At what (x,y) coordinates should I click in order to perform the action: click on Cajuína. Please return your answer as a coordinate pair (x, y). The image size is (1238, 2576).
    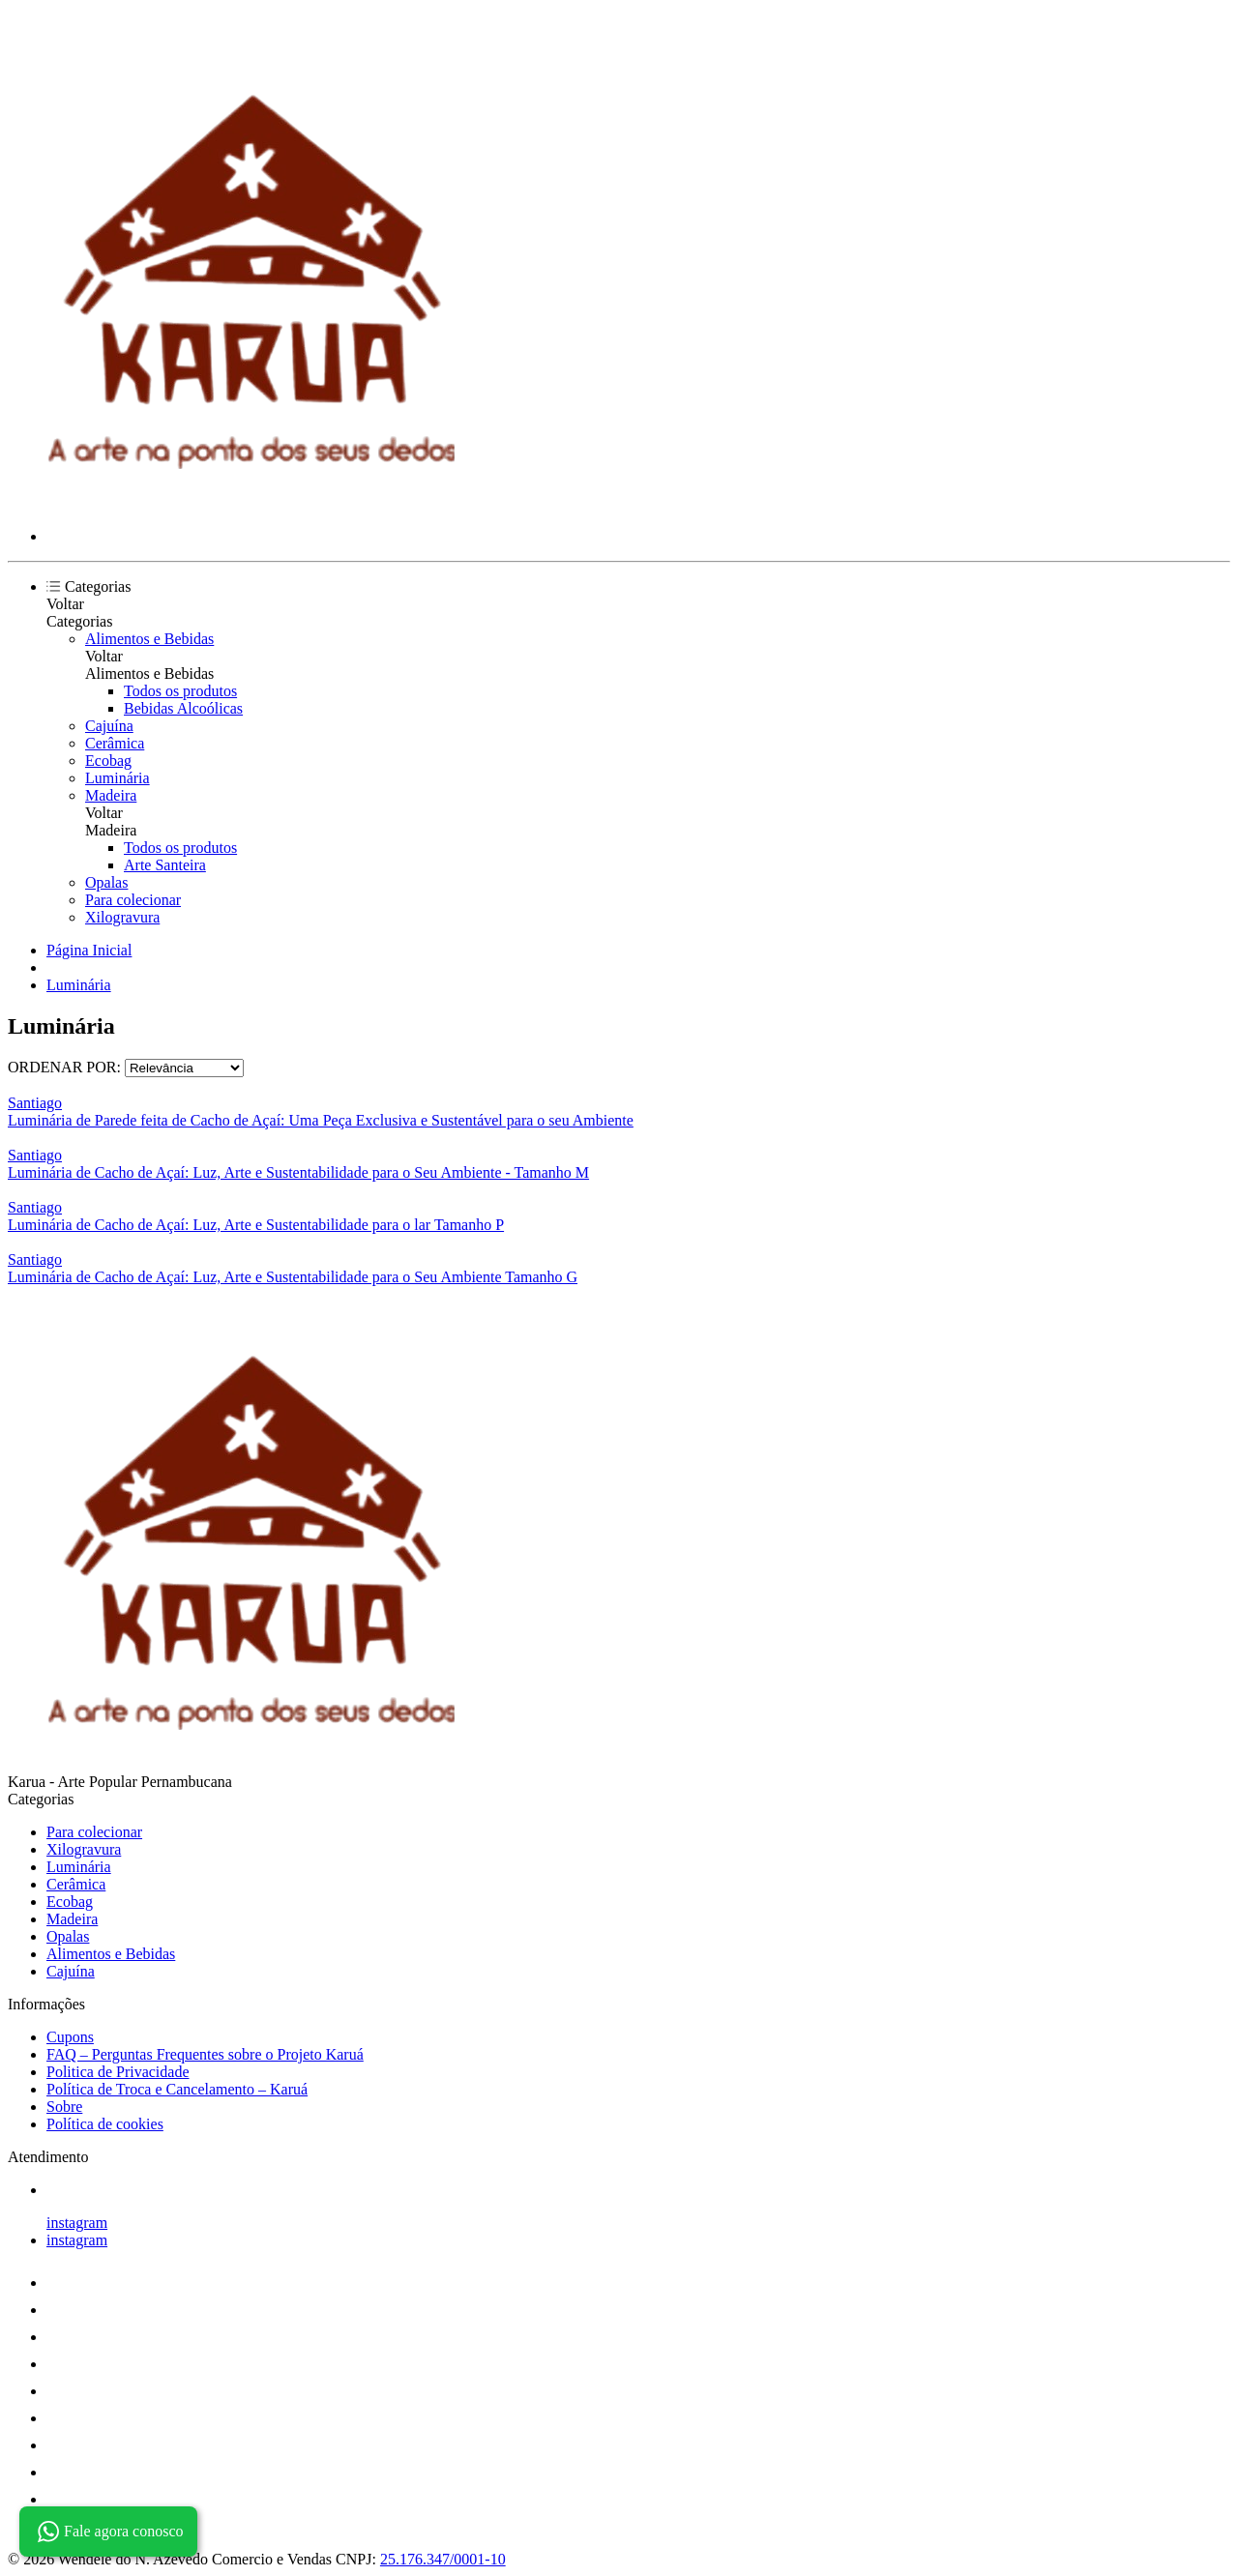
    Looking at the image, I should click on (109, 725).